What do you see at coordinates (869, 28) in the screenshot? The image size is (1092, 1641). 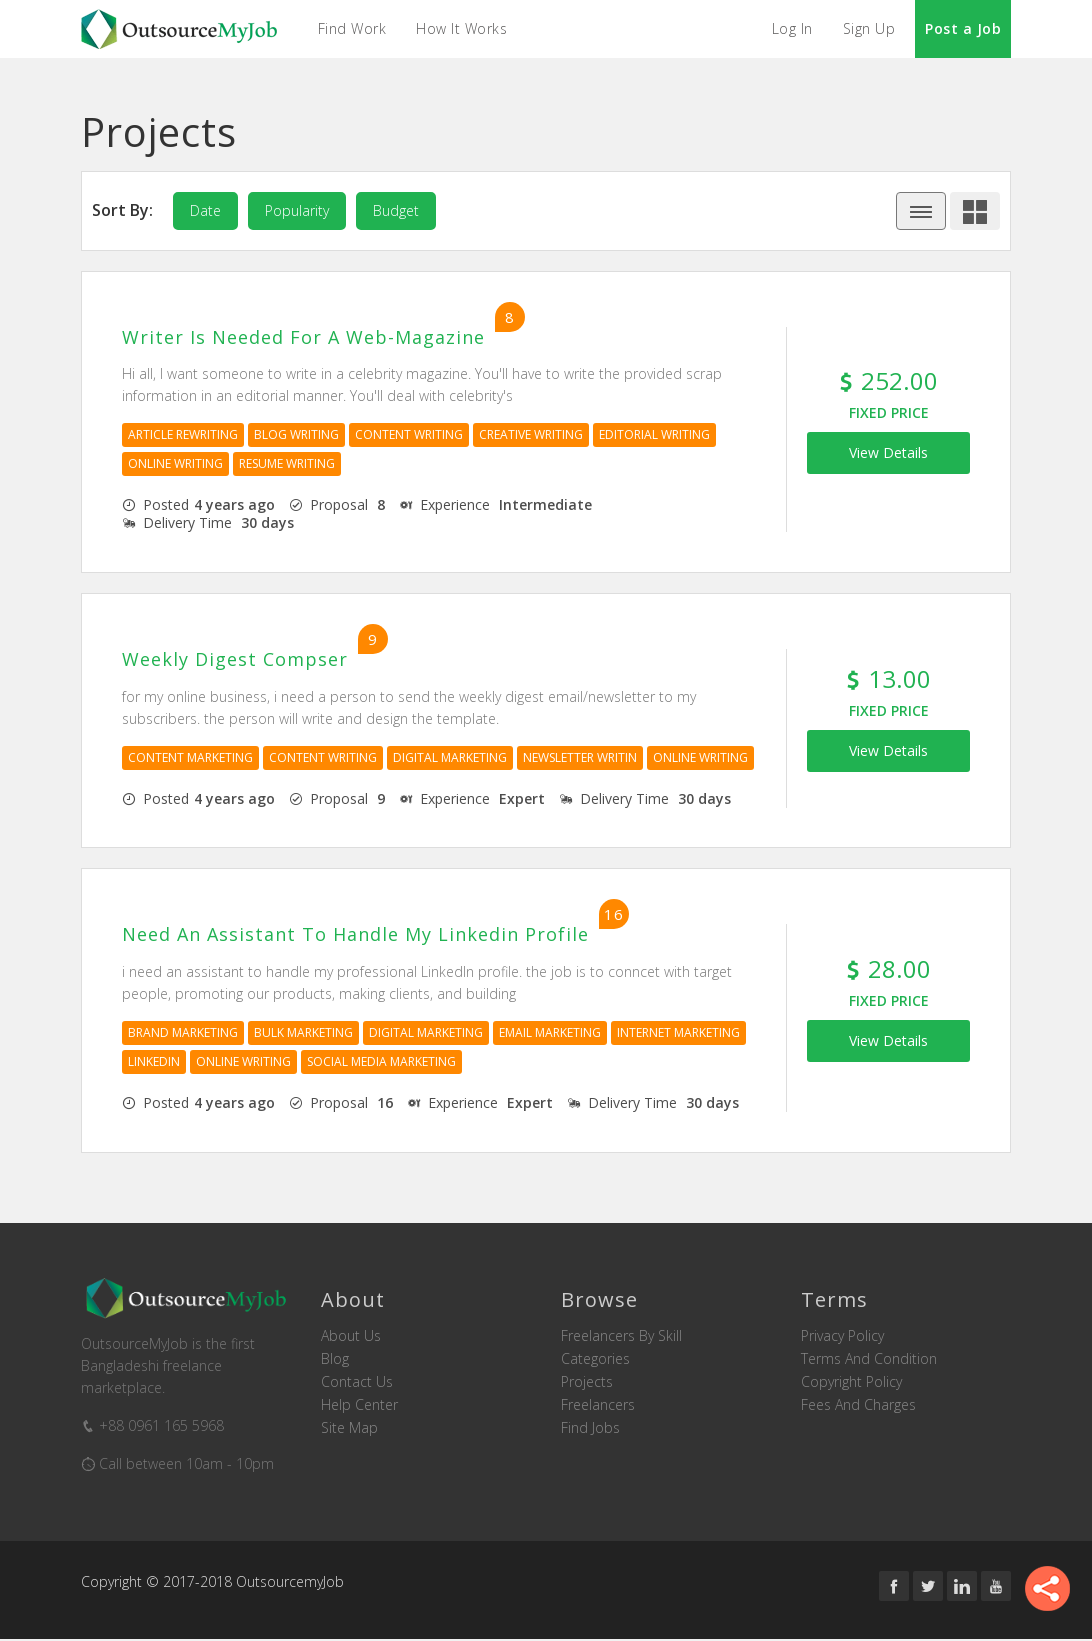 I see `Sign Up` at bounding box center [869, 28].